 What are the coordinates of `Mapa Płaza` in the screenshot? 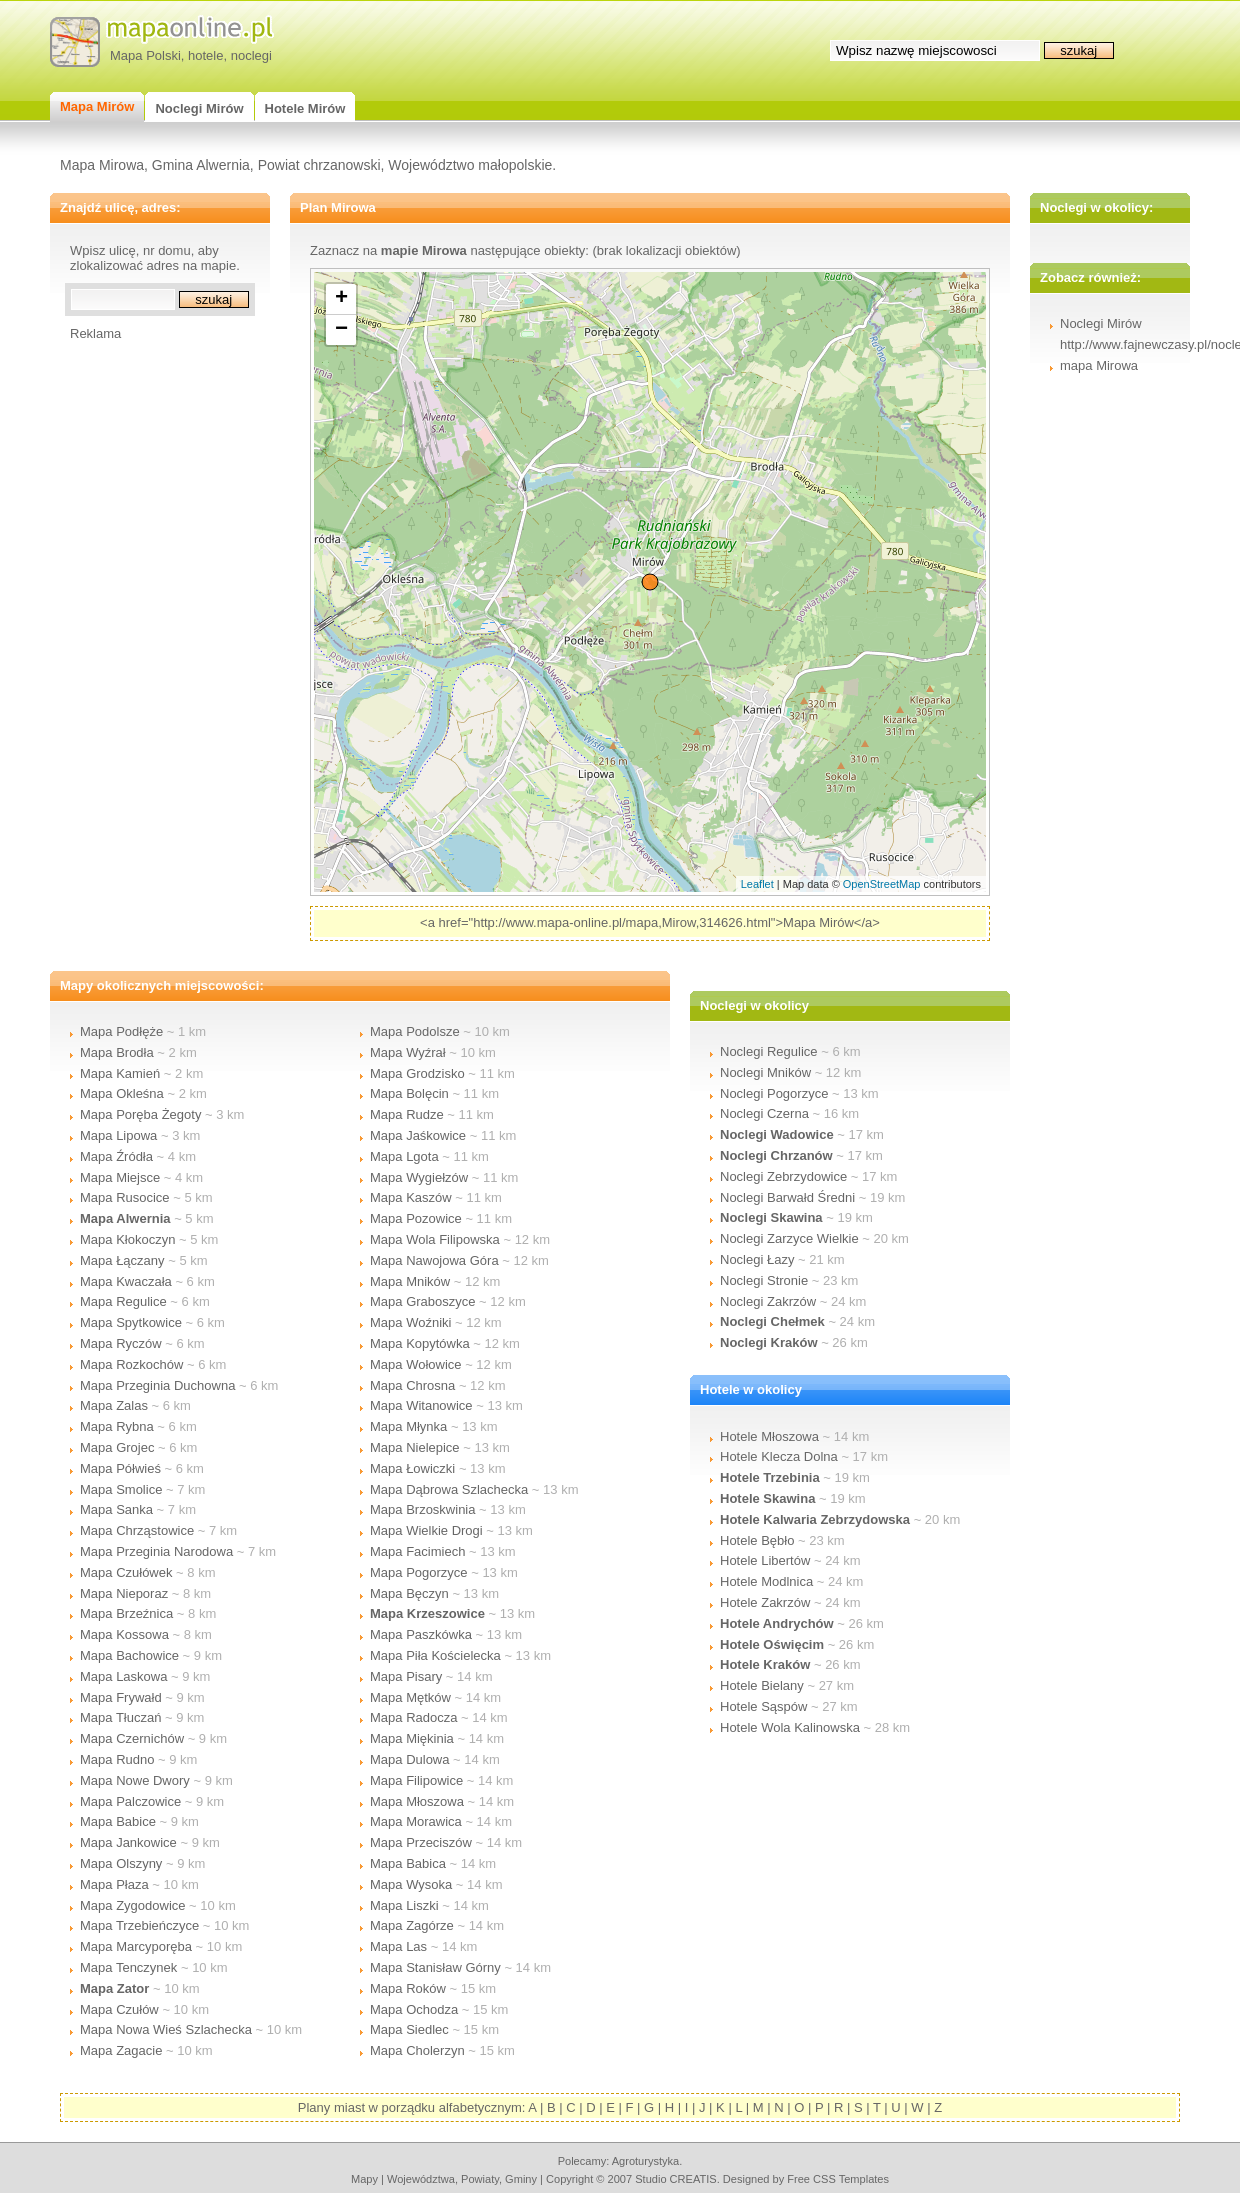 It's located at (114, 1884).